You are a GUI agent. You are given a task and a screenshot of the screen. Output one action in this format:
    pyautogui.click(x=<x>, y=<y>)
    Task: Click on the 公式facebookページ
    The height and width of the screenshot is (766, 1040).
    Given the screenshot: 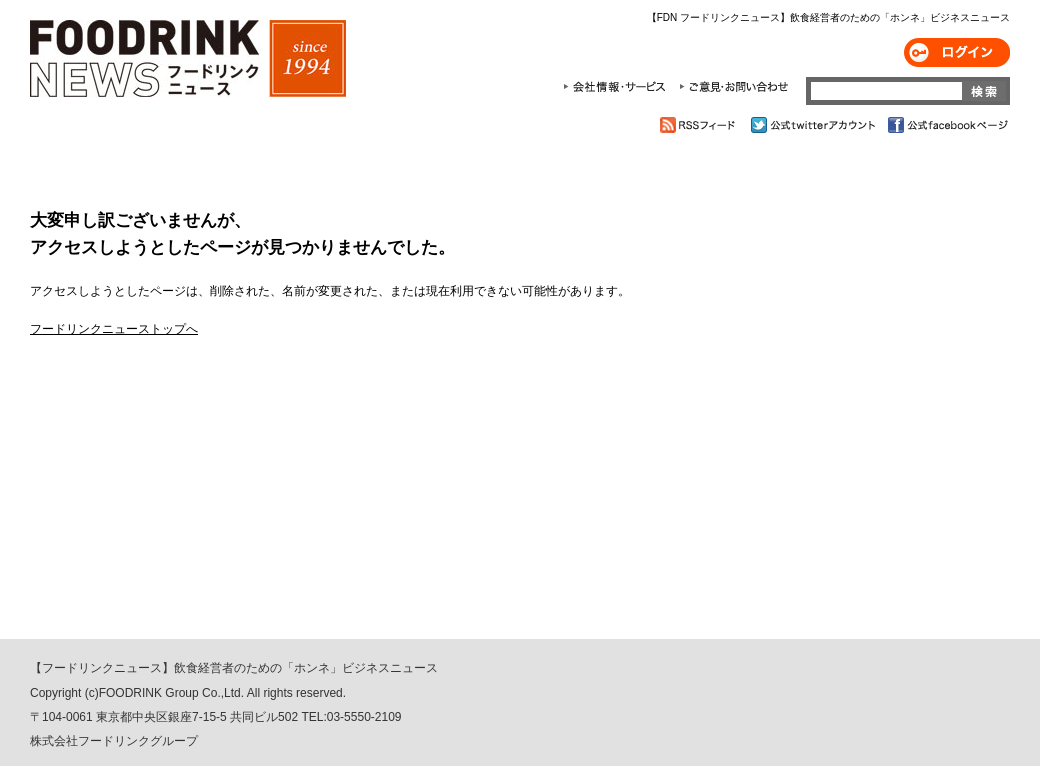 What is the action you would take?
    pyautogui.click(x=946, y=125)
    